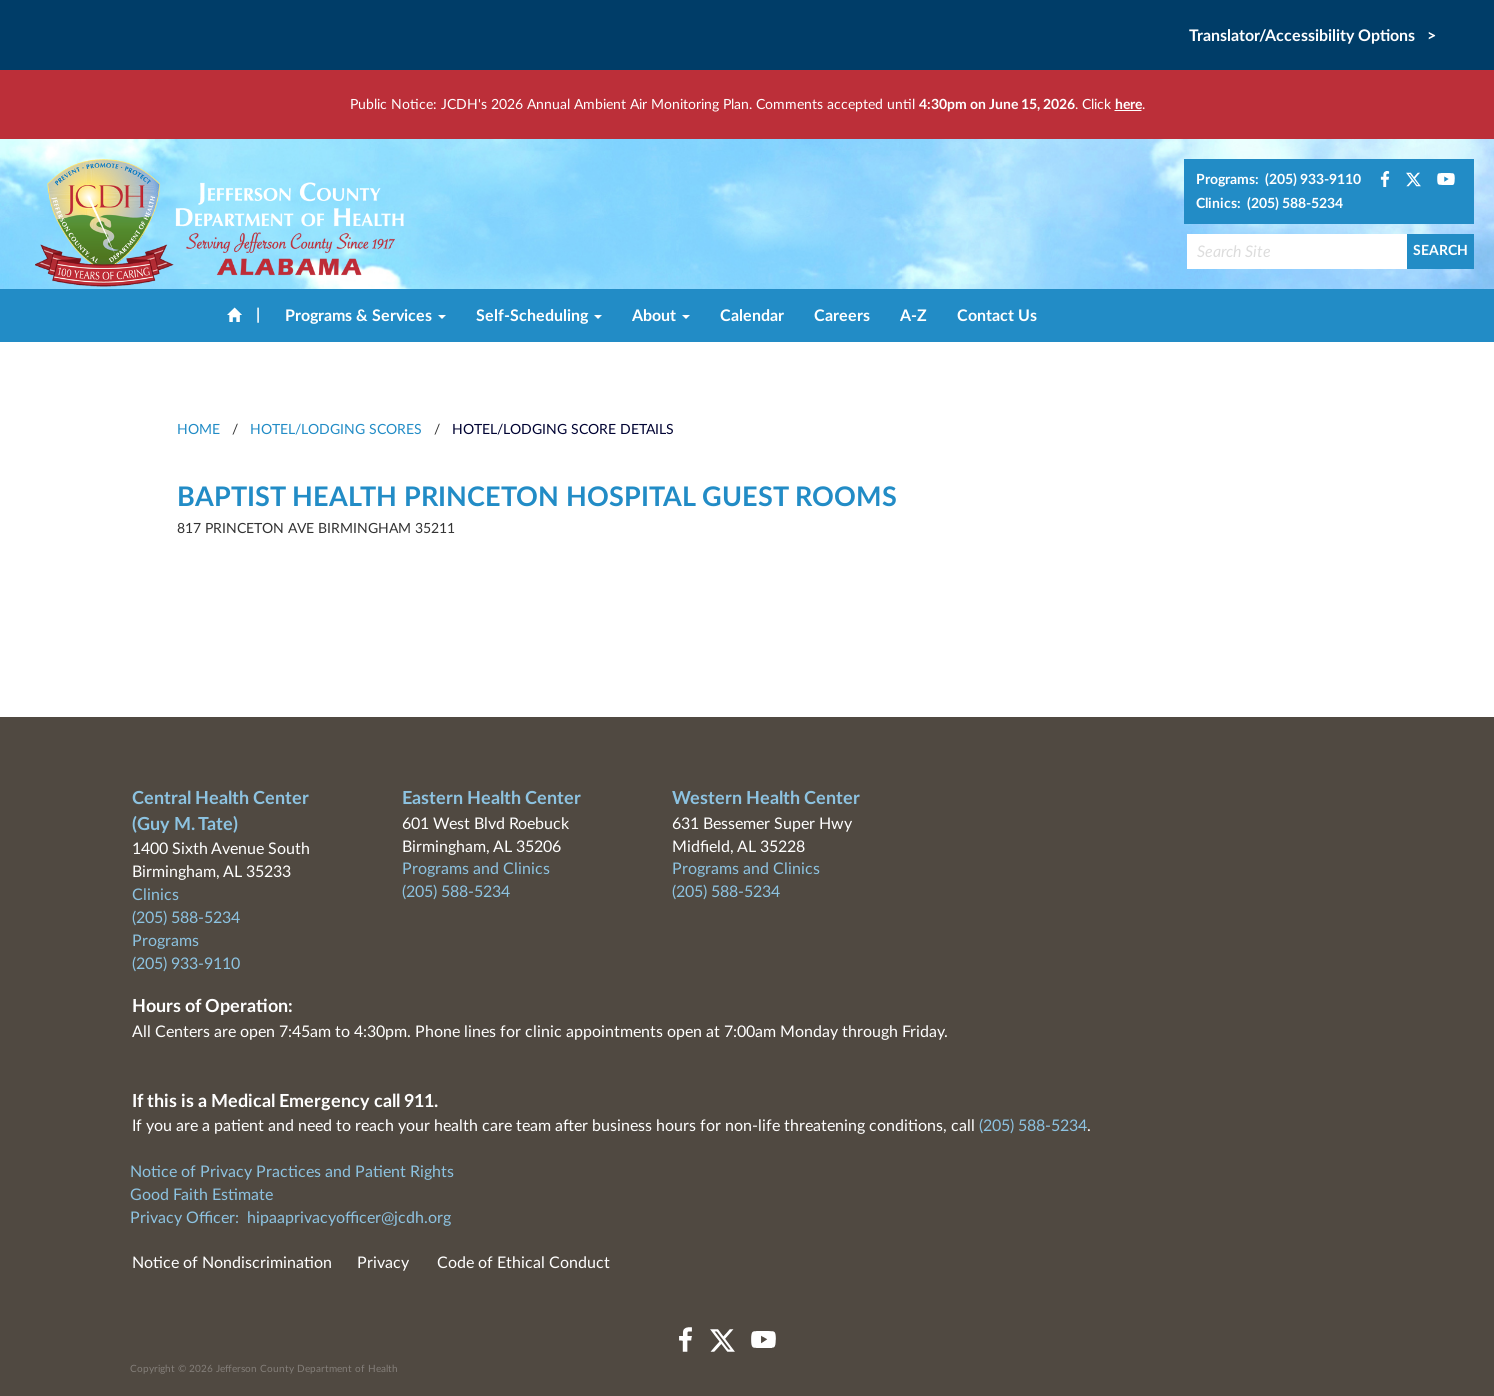 This screenshot has width=1494, height=1396. I want to click on Privacy, so click(383, 1263).